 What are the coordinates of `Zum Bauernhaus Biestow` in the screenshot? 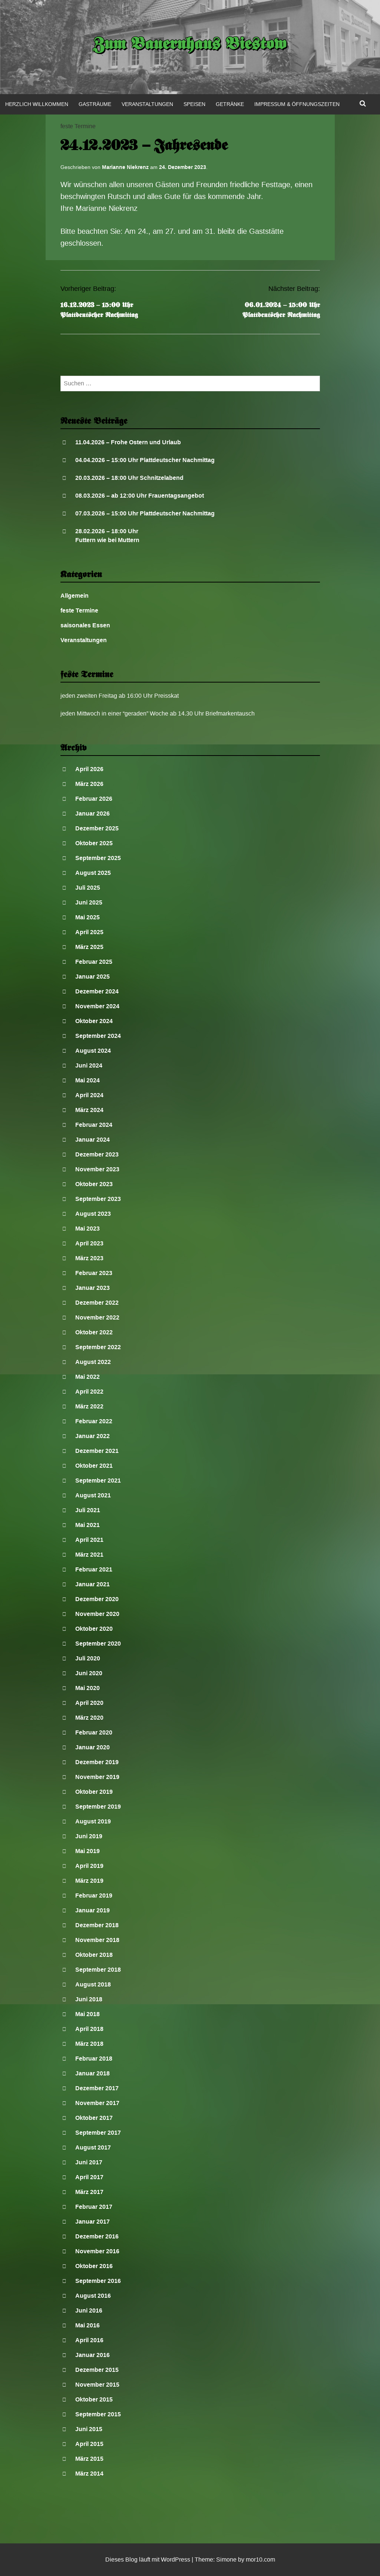 It's located at (190, 45).